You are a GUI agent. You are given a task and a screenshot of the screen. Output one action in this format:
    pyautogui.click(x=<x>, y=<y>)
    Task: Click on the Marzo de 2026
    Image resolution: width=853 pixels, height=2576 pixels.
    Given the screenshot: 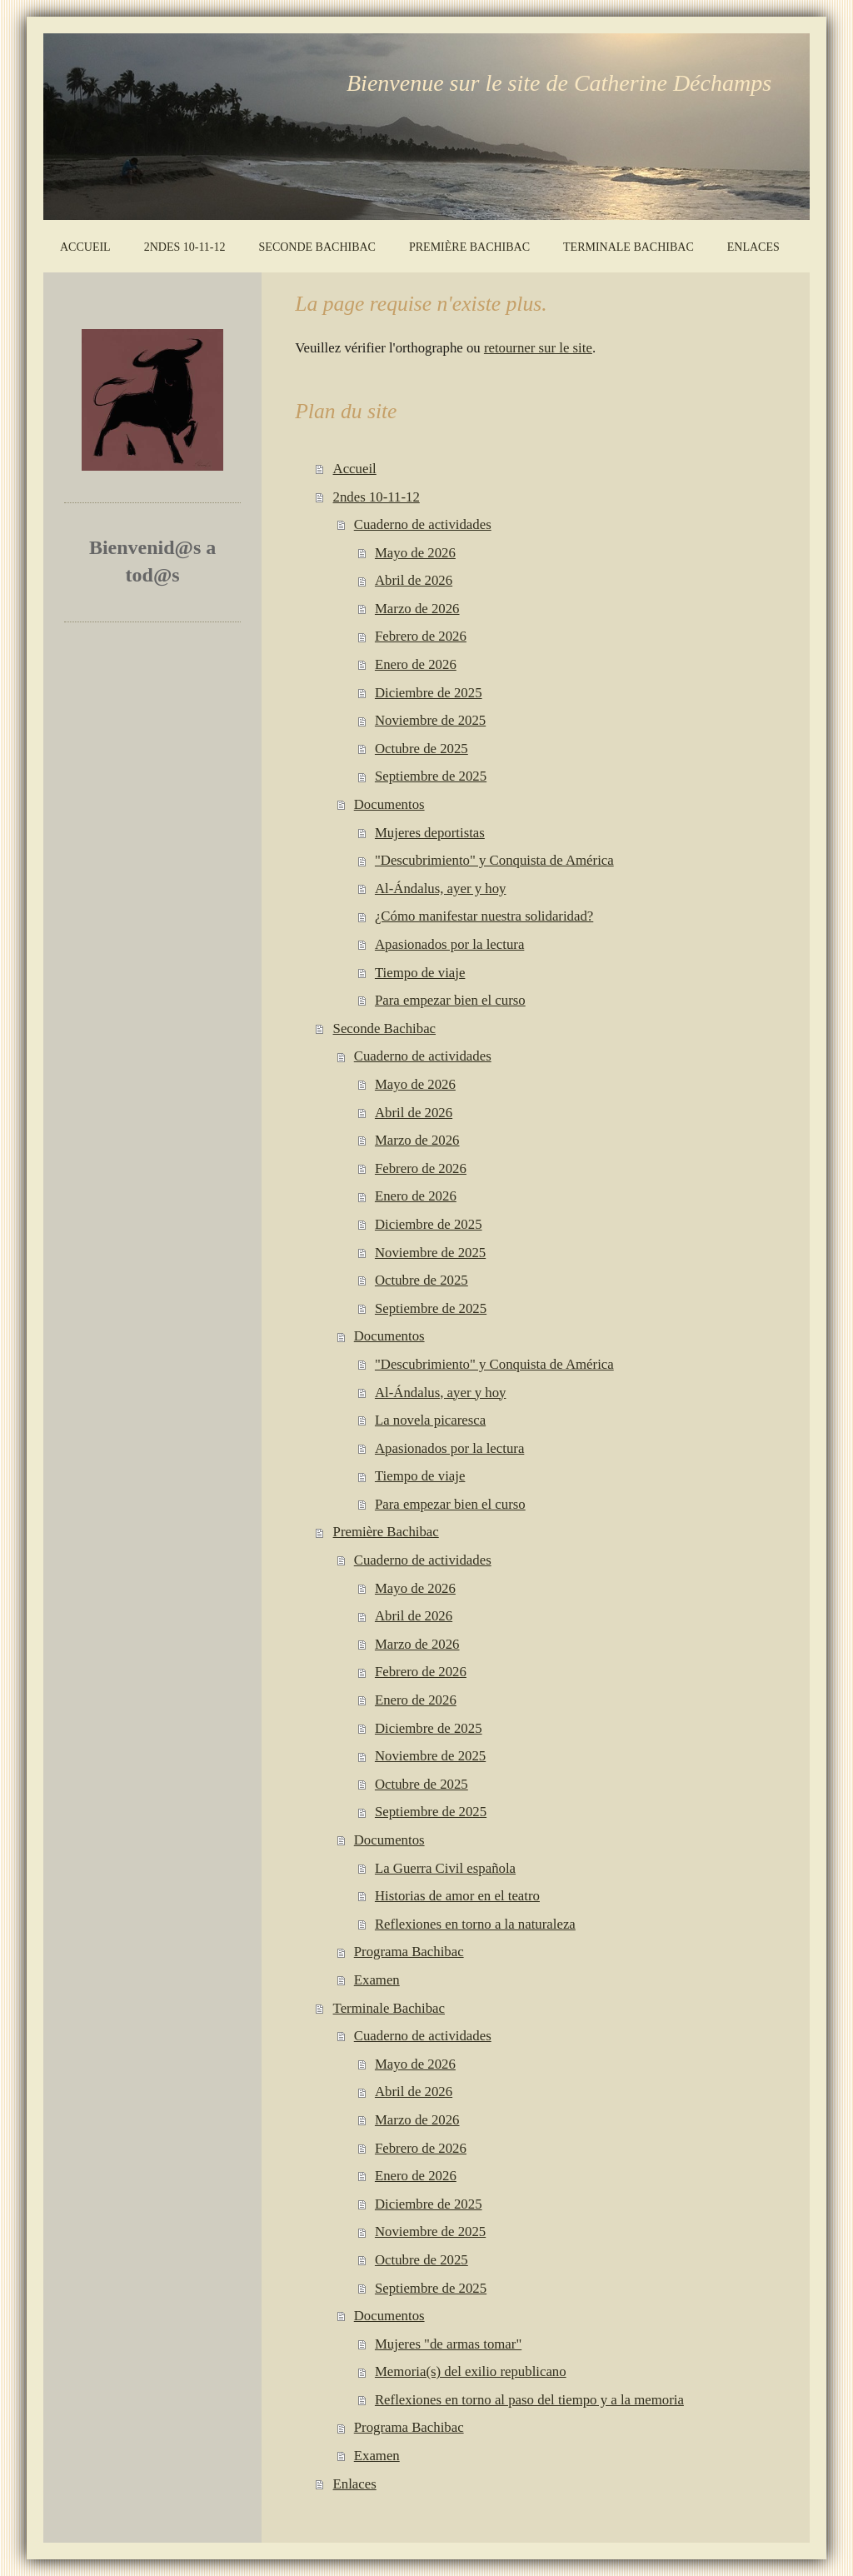 What is the action you would take?
    pyautogui.click(x=417, y=609)
    